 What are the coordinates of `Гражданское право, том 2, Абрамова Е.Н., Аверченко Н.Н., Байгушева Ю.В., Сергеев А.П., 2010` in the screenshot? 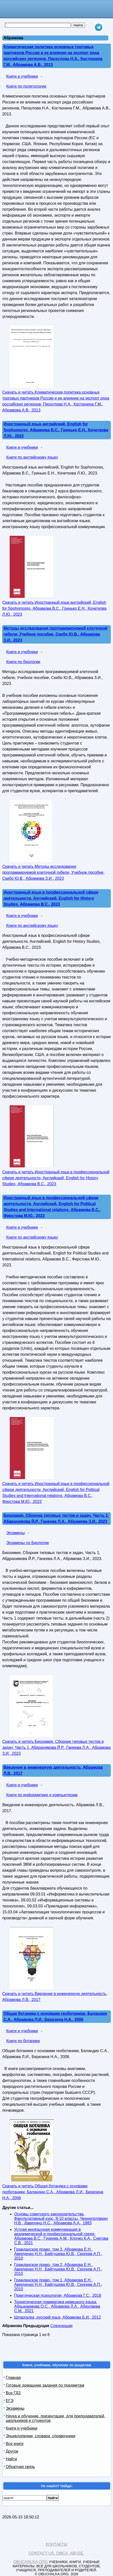 It's located at (58, 2269).